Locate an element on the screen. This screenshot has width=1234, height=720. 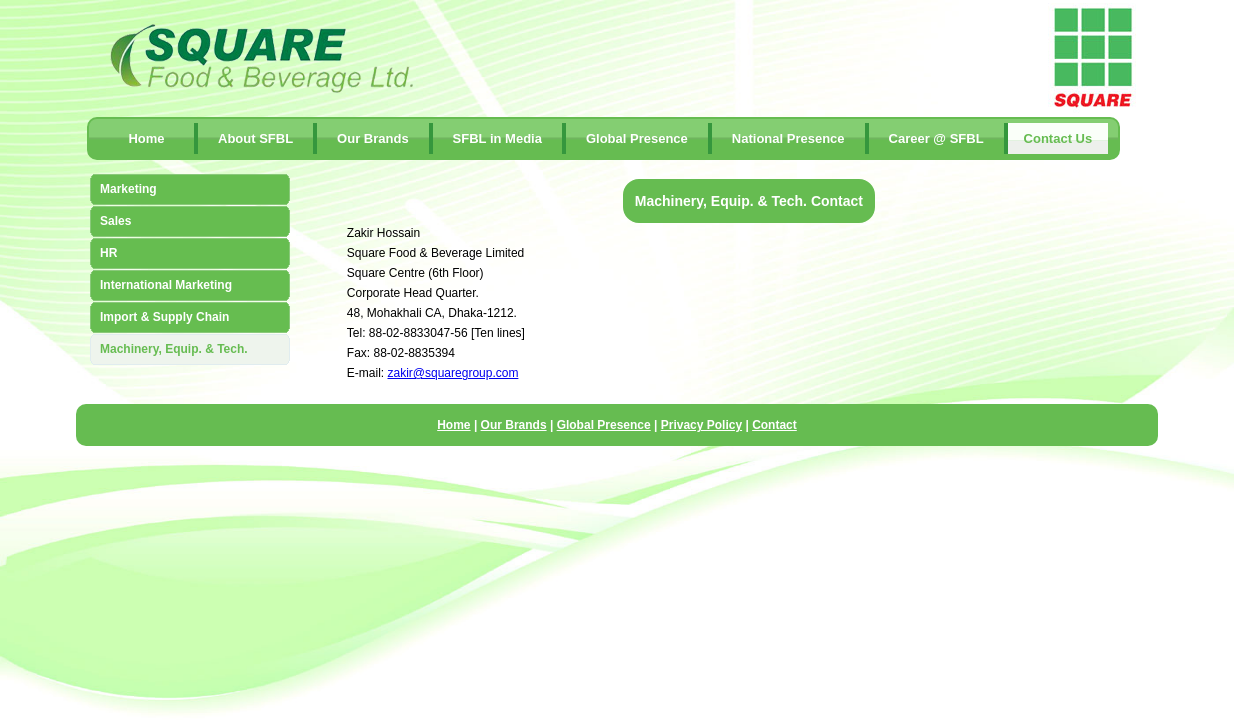
zakir@squaregroup.com is located at coordinates (453, 373).